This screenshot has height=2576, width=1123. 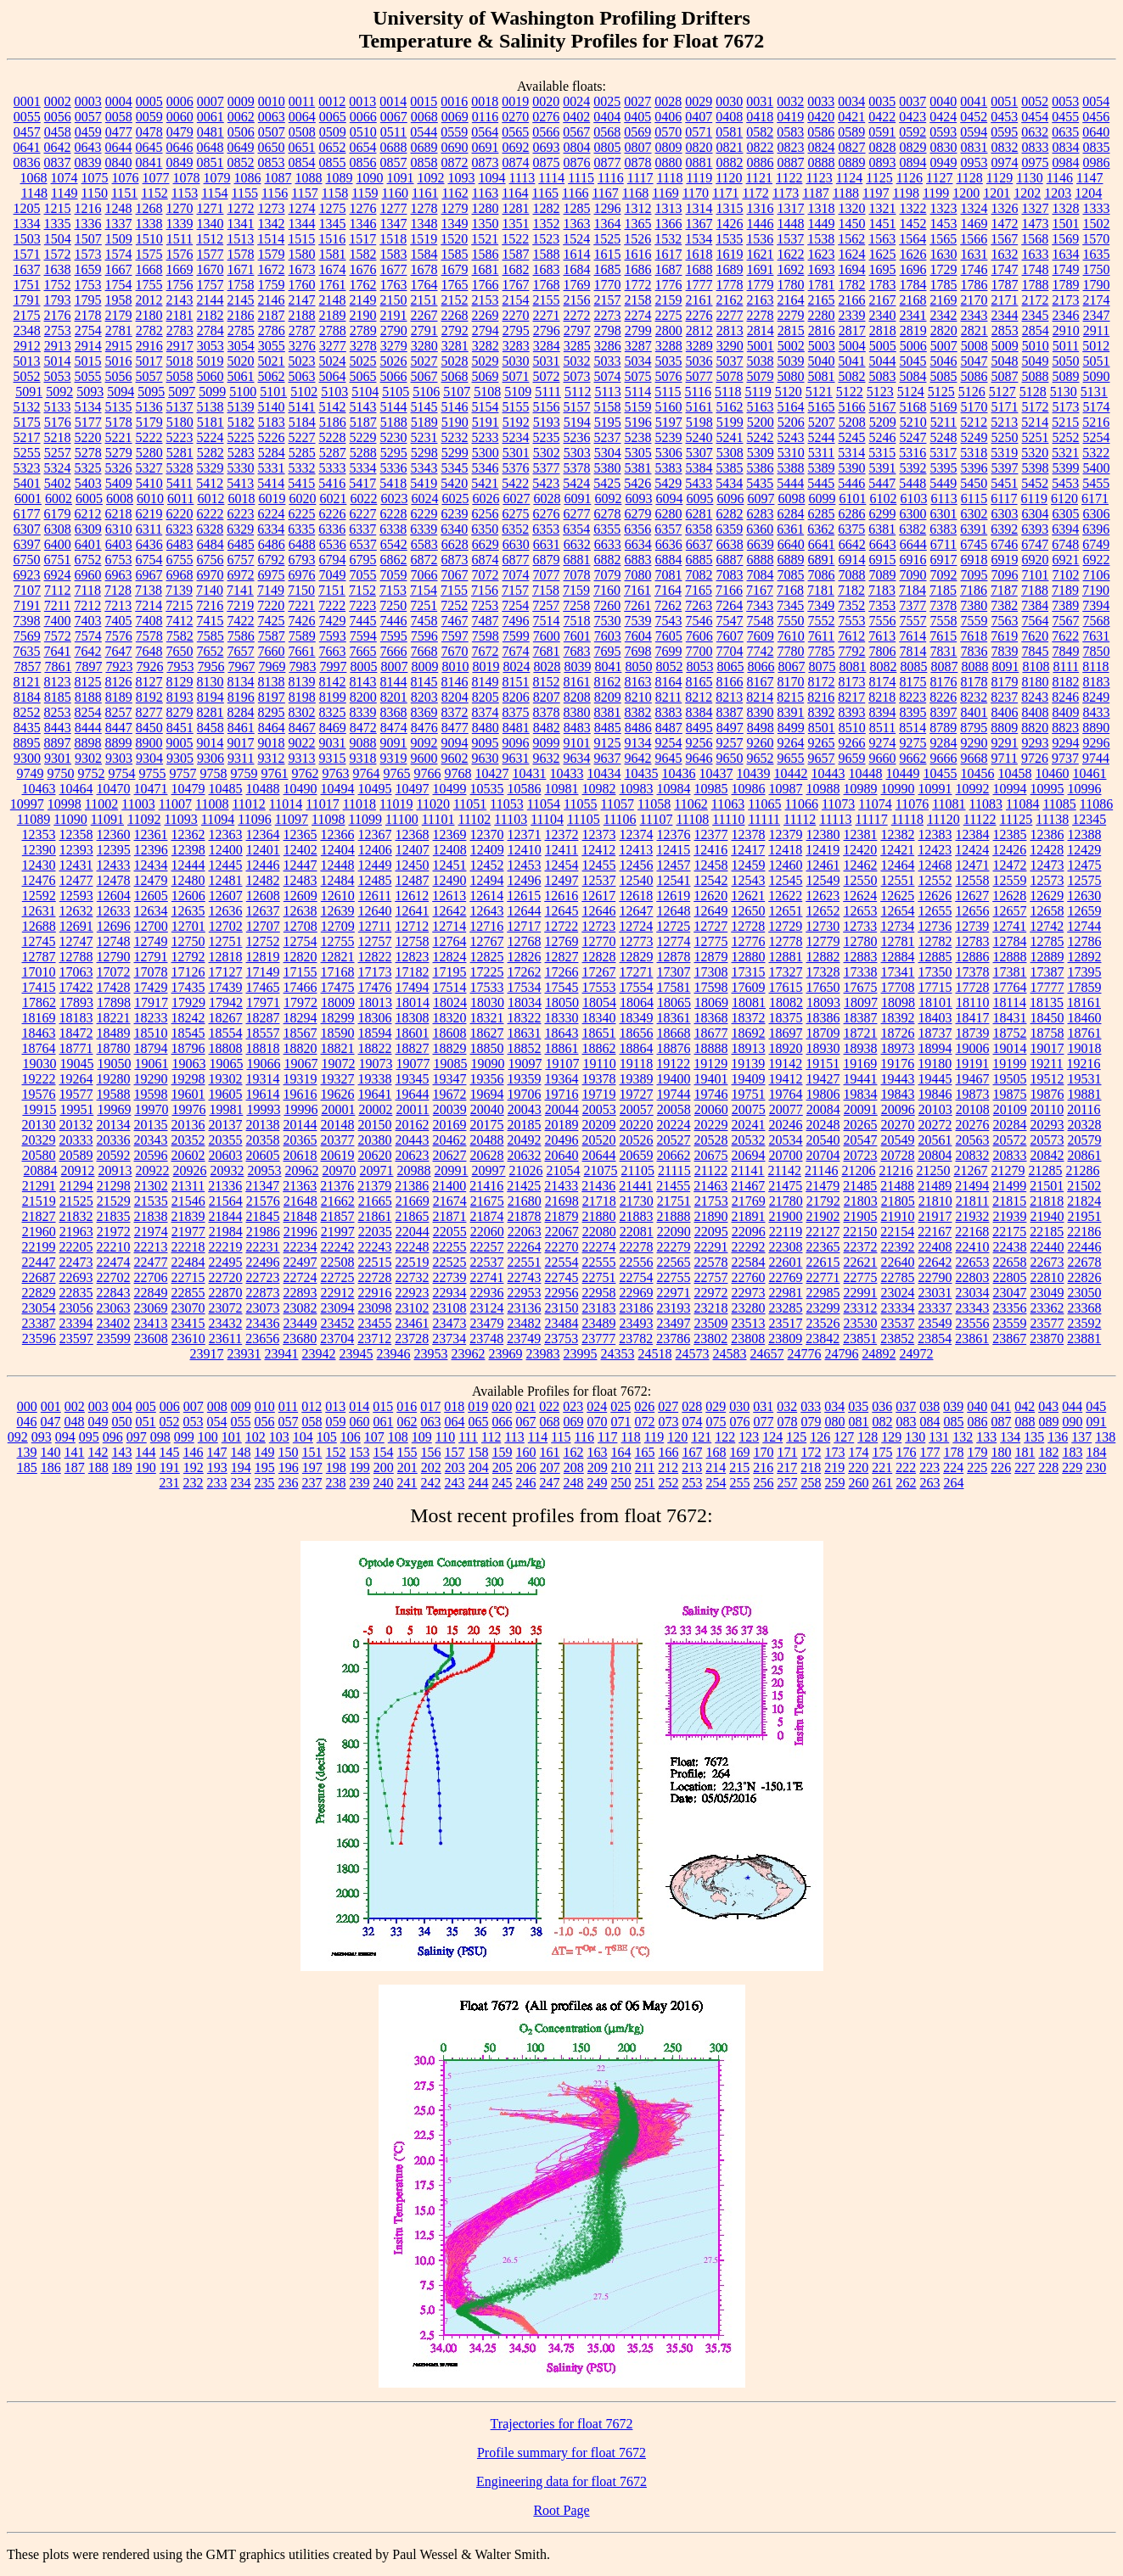 I want to click on 23280, so click(x=749, y=1308).